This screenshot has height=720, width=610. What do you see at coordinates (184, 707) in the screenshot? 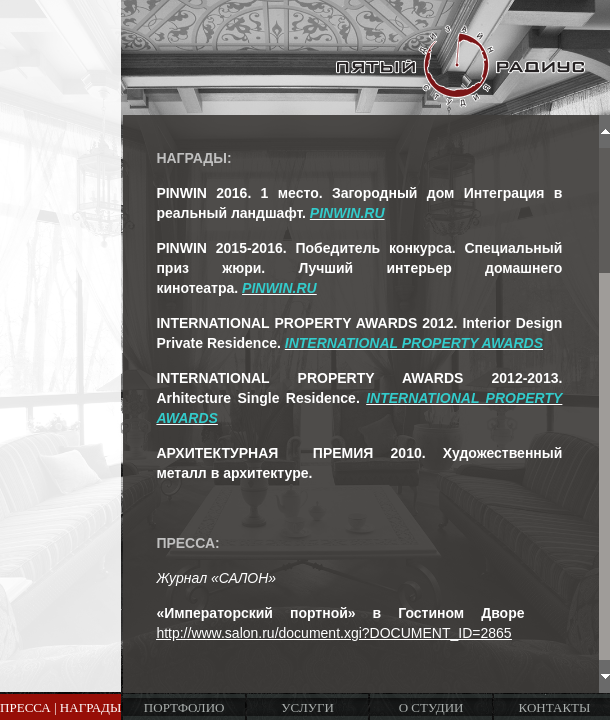
I see `Портфолио` at bounding box center [184, 707].